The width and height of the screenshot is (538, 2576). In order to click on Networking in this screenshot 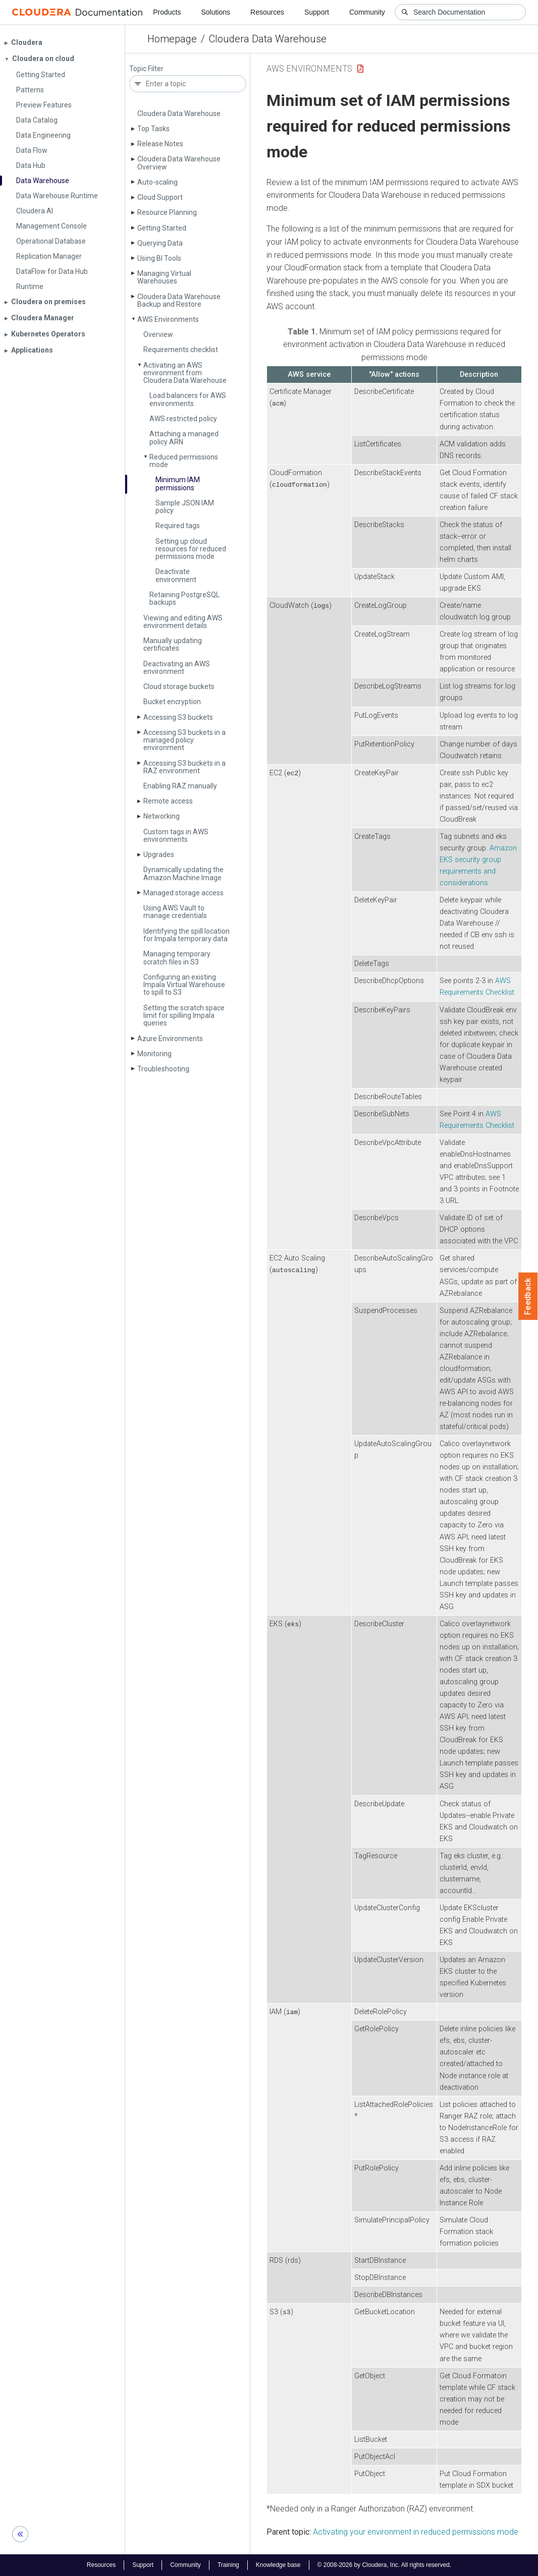, I will do `click(161, 816)`.